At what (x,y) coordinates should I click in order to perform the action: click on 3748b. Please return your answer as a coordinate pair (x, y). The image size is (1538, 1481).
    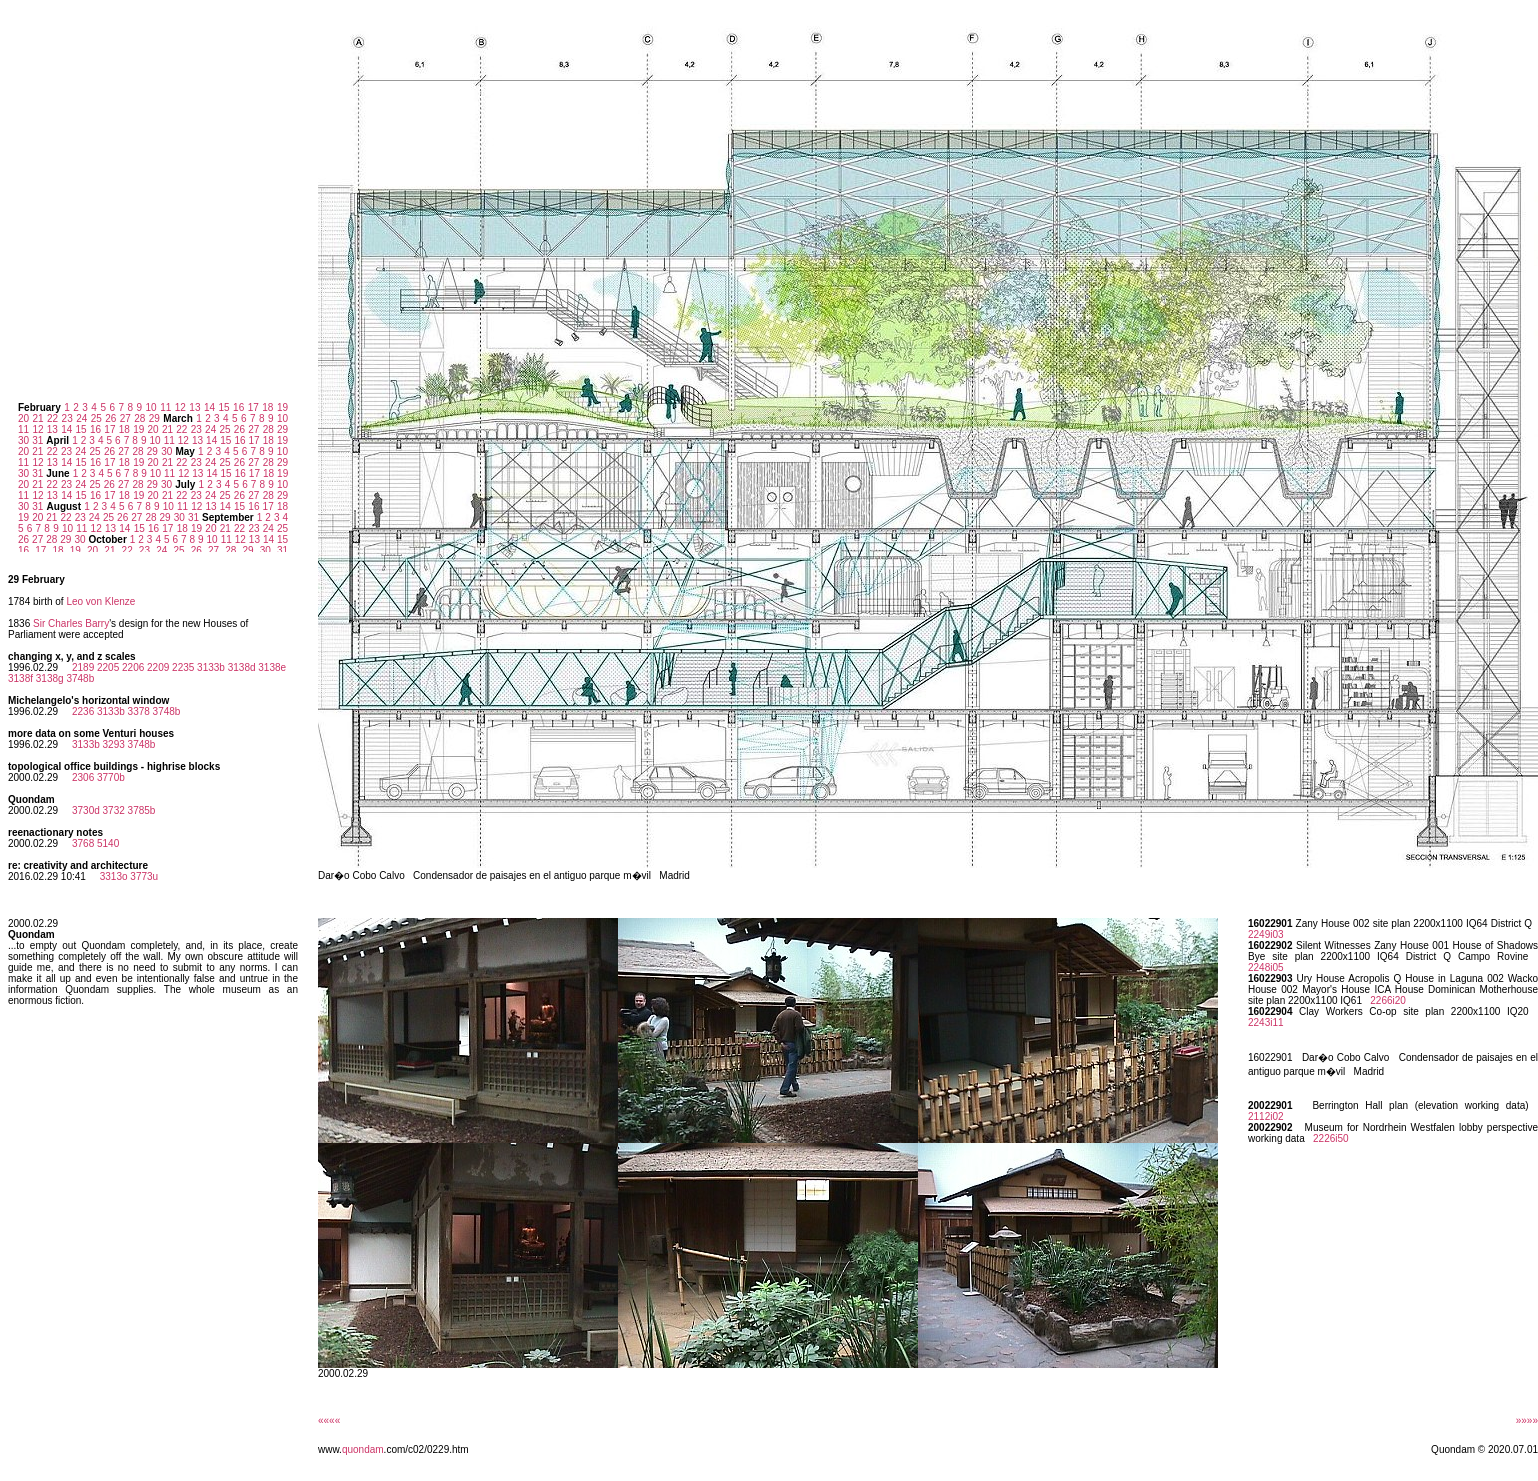
    Looking at the image, I should click on (80, 678).